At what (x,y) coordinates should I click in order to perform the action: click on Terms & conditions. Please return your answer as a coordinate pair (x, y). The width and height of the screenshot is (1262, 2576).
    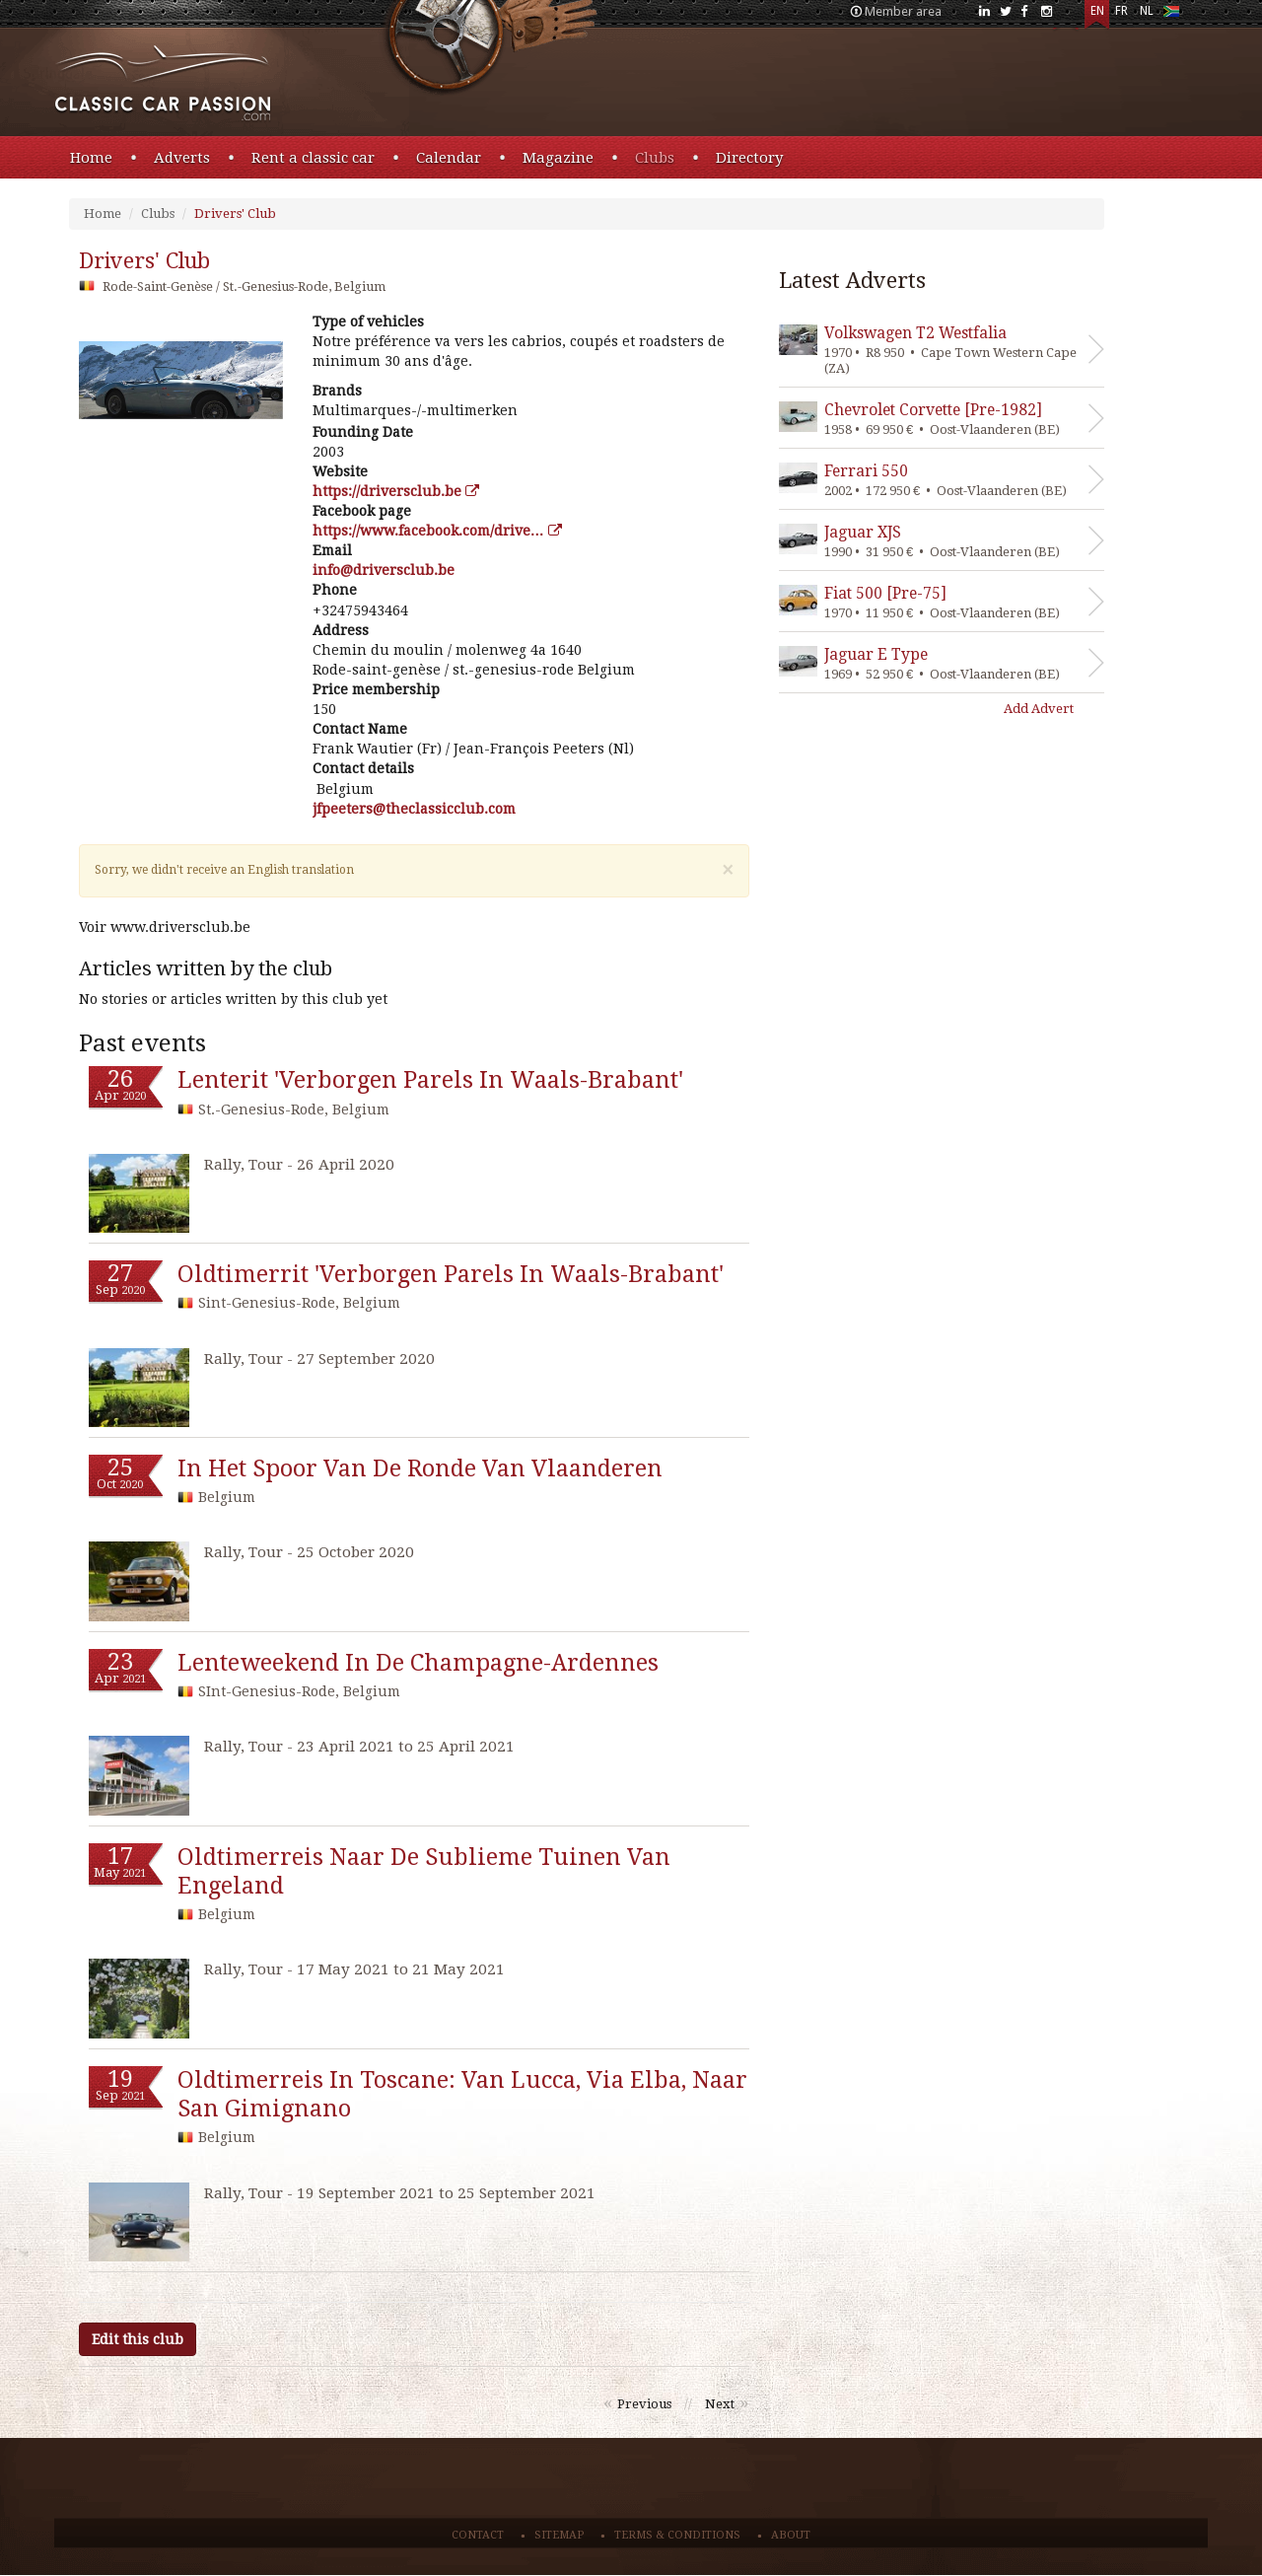
    Looking at the image, I should click on (677, 2535).